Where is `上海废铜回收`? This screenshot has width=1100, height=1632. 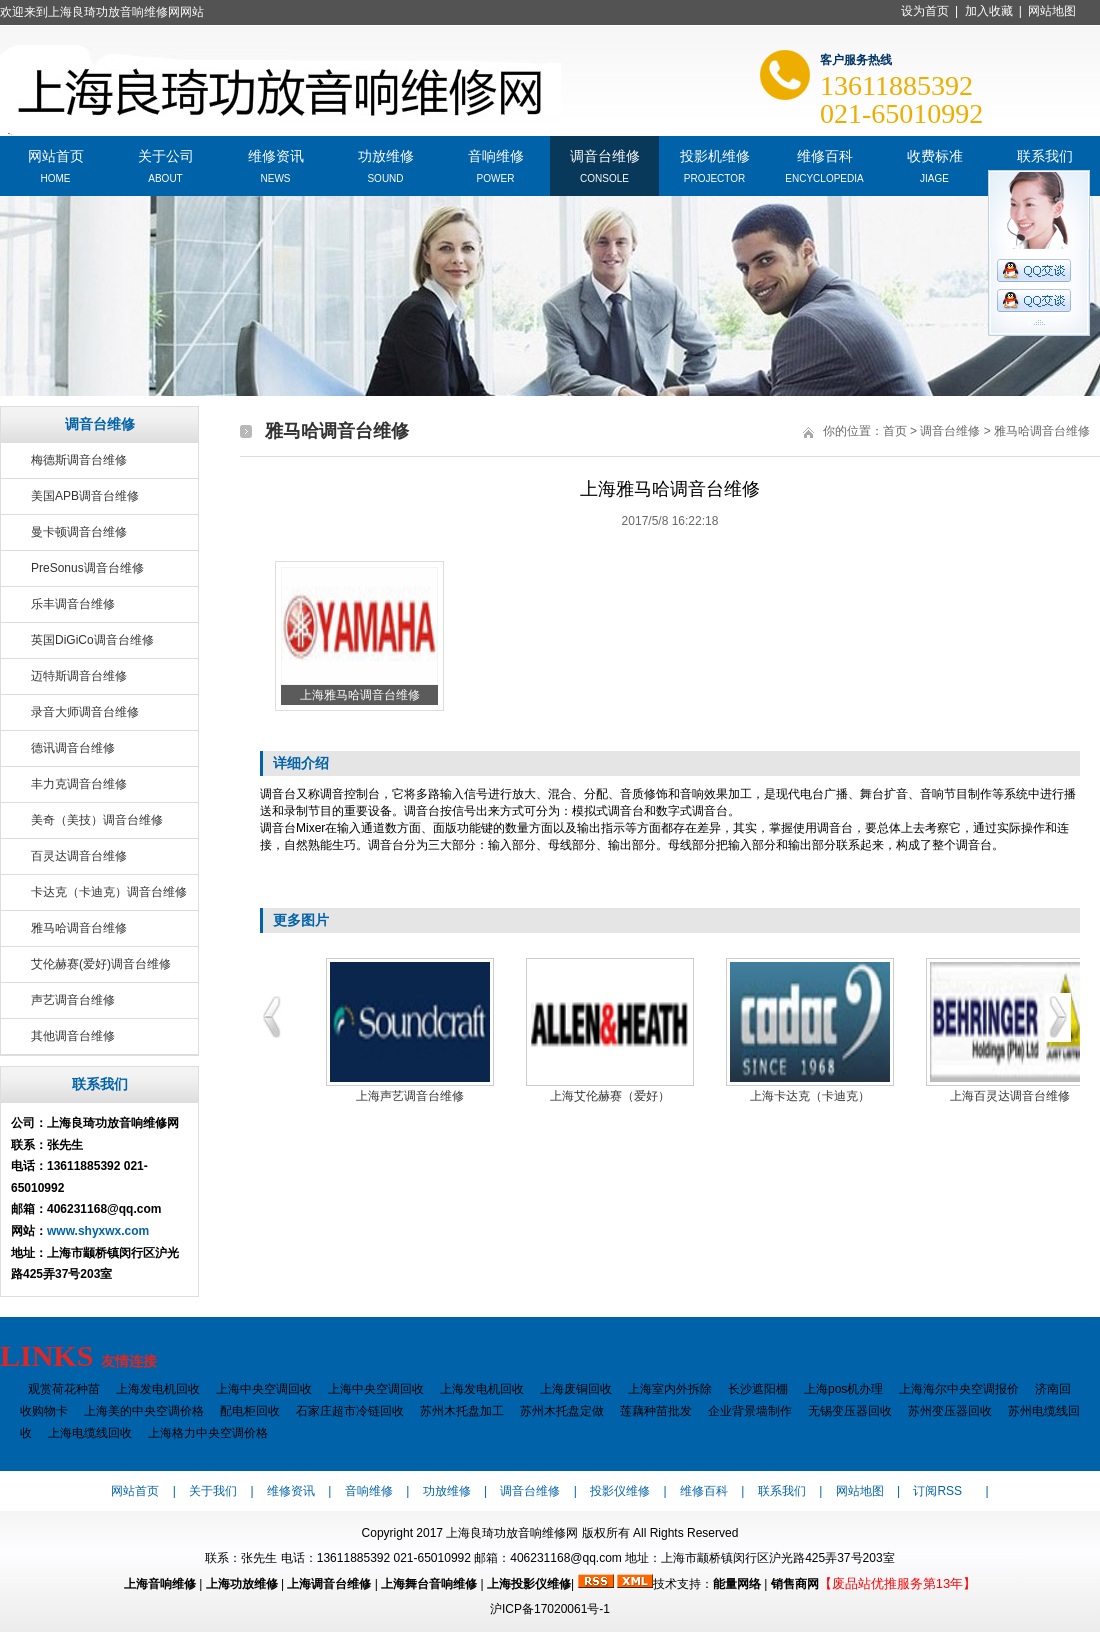 上海废铜回收 is located at coordinates (576, 1389).